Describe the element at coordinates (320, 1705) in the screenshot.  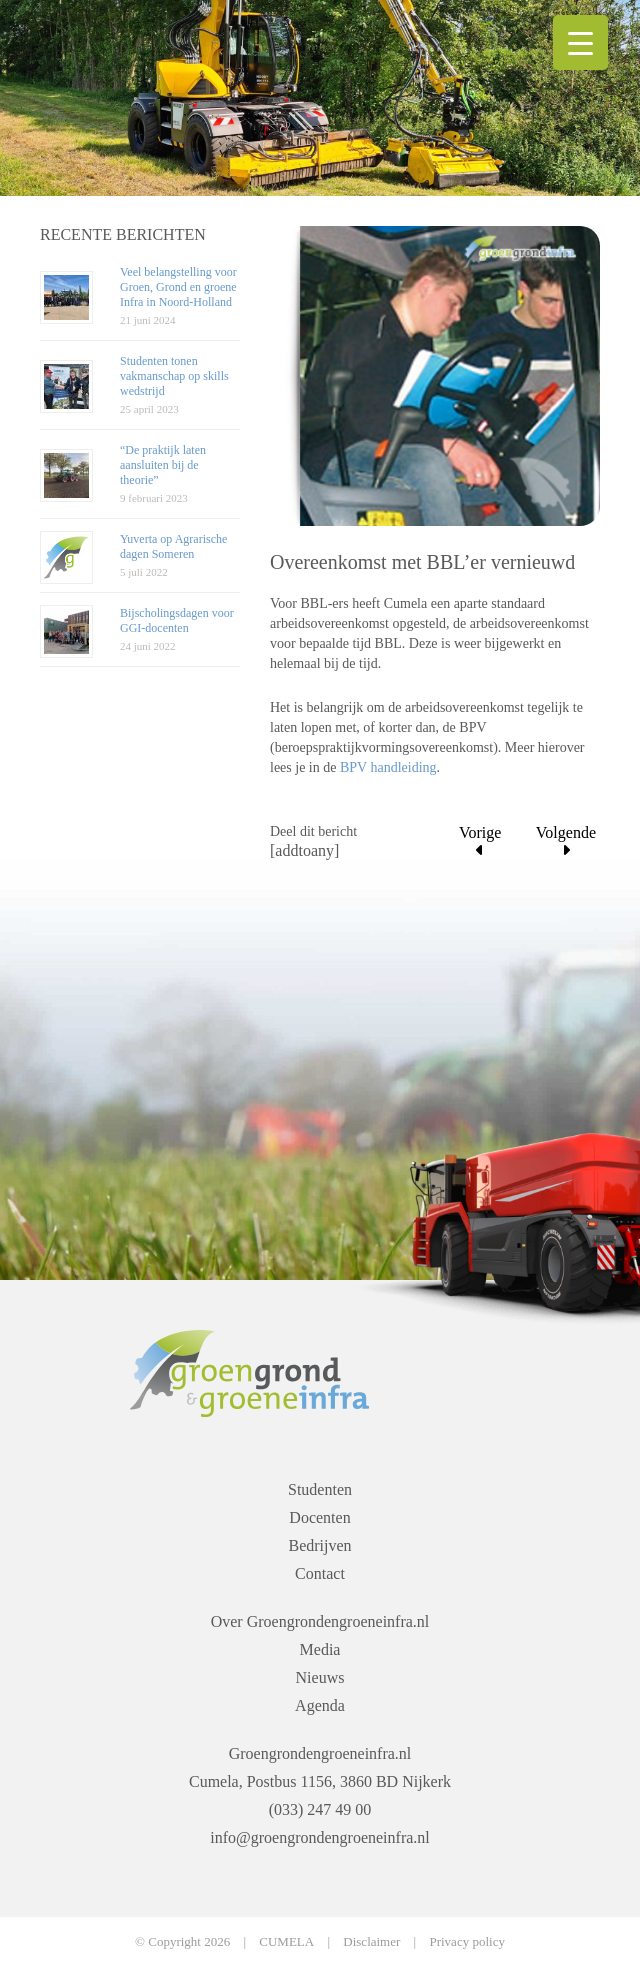
I see `Agenda` at that location.